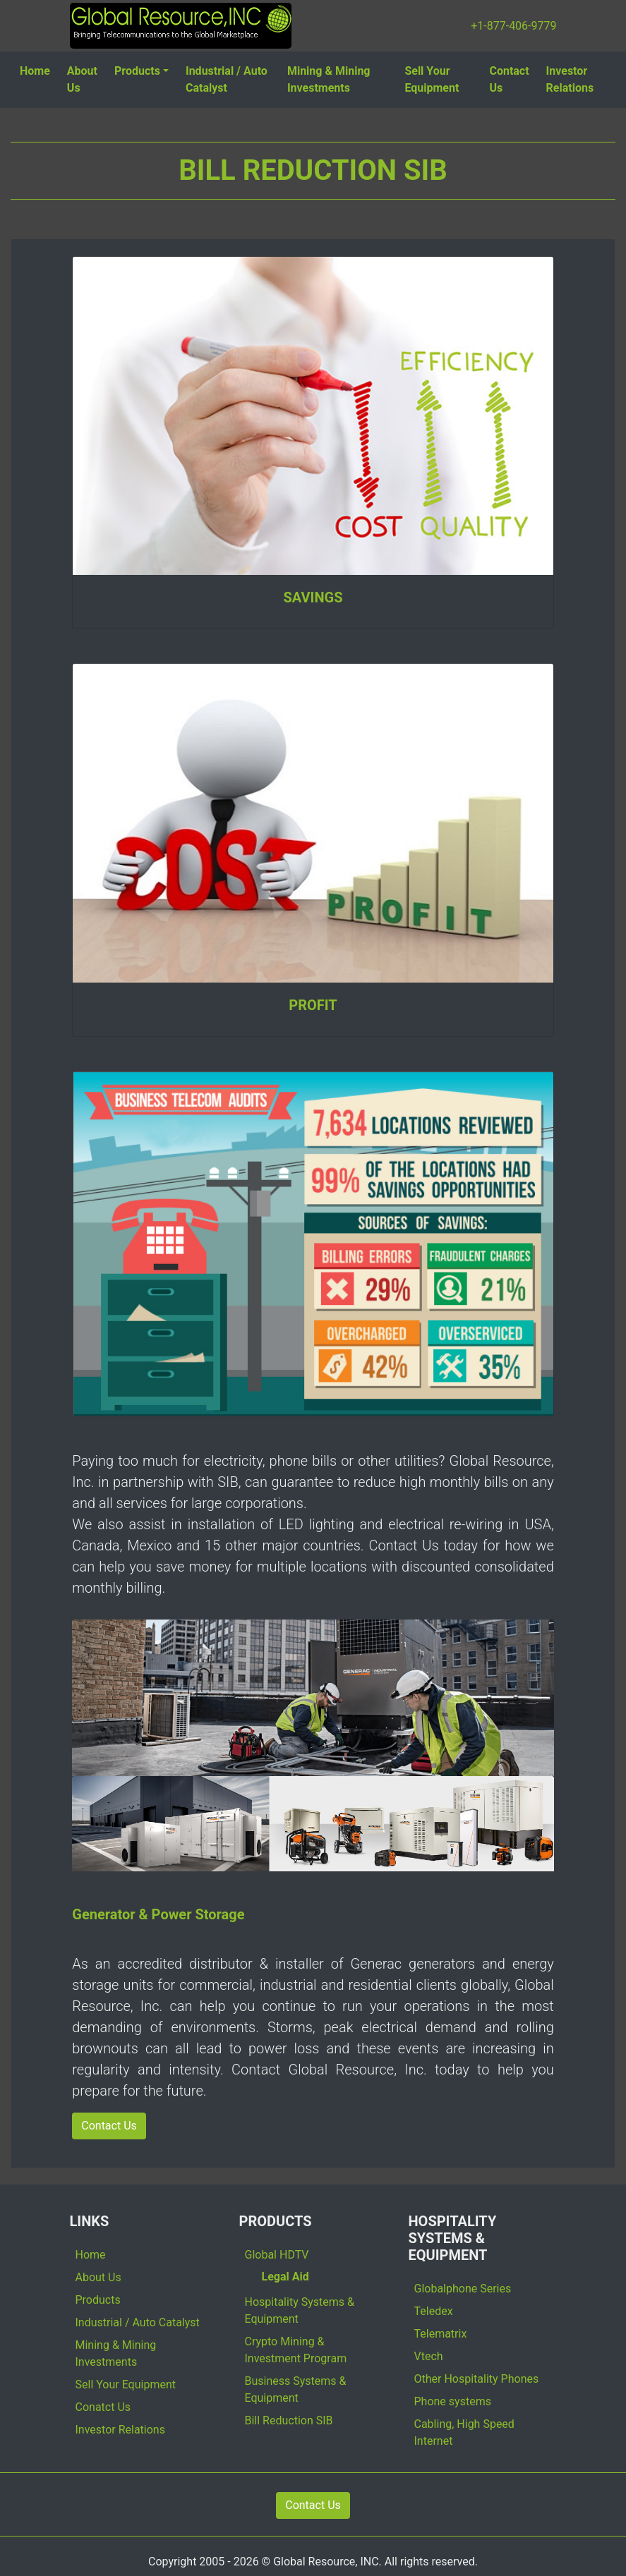  I want to click on Industrial / Auto Catalyst, so click(226, 79).